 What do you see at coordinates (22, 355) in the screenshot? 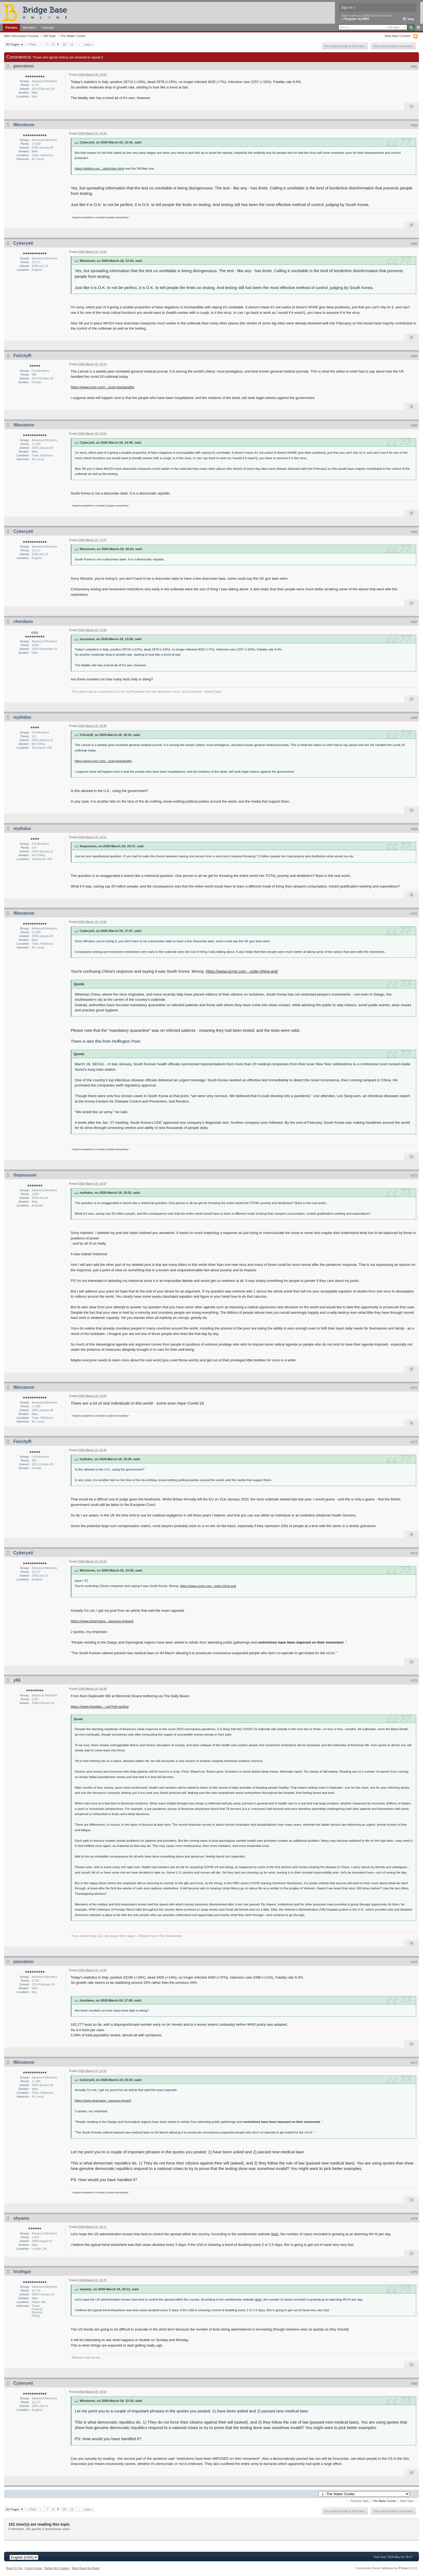
I see `FelicityR` at bounding box center [22, 355].